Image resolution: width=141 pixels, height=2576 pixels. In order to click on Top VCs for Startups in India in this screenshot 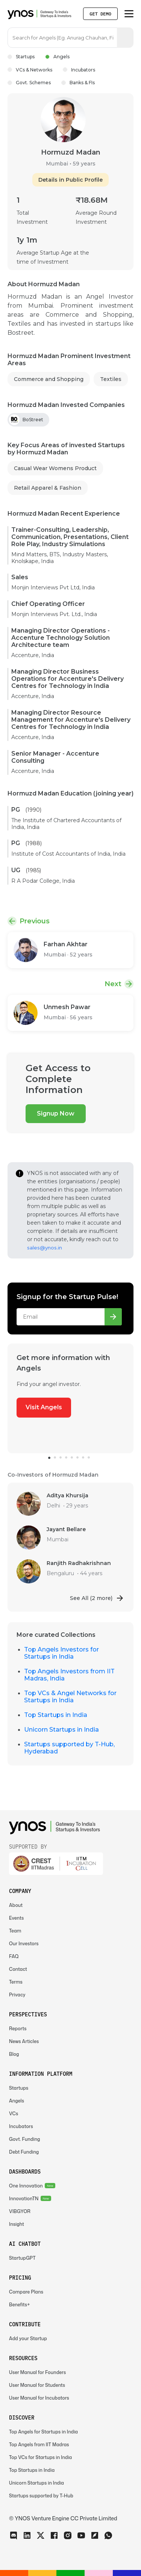, I will do `click(40, 2457)`.